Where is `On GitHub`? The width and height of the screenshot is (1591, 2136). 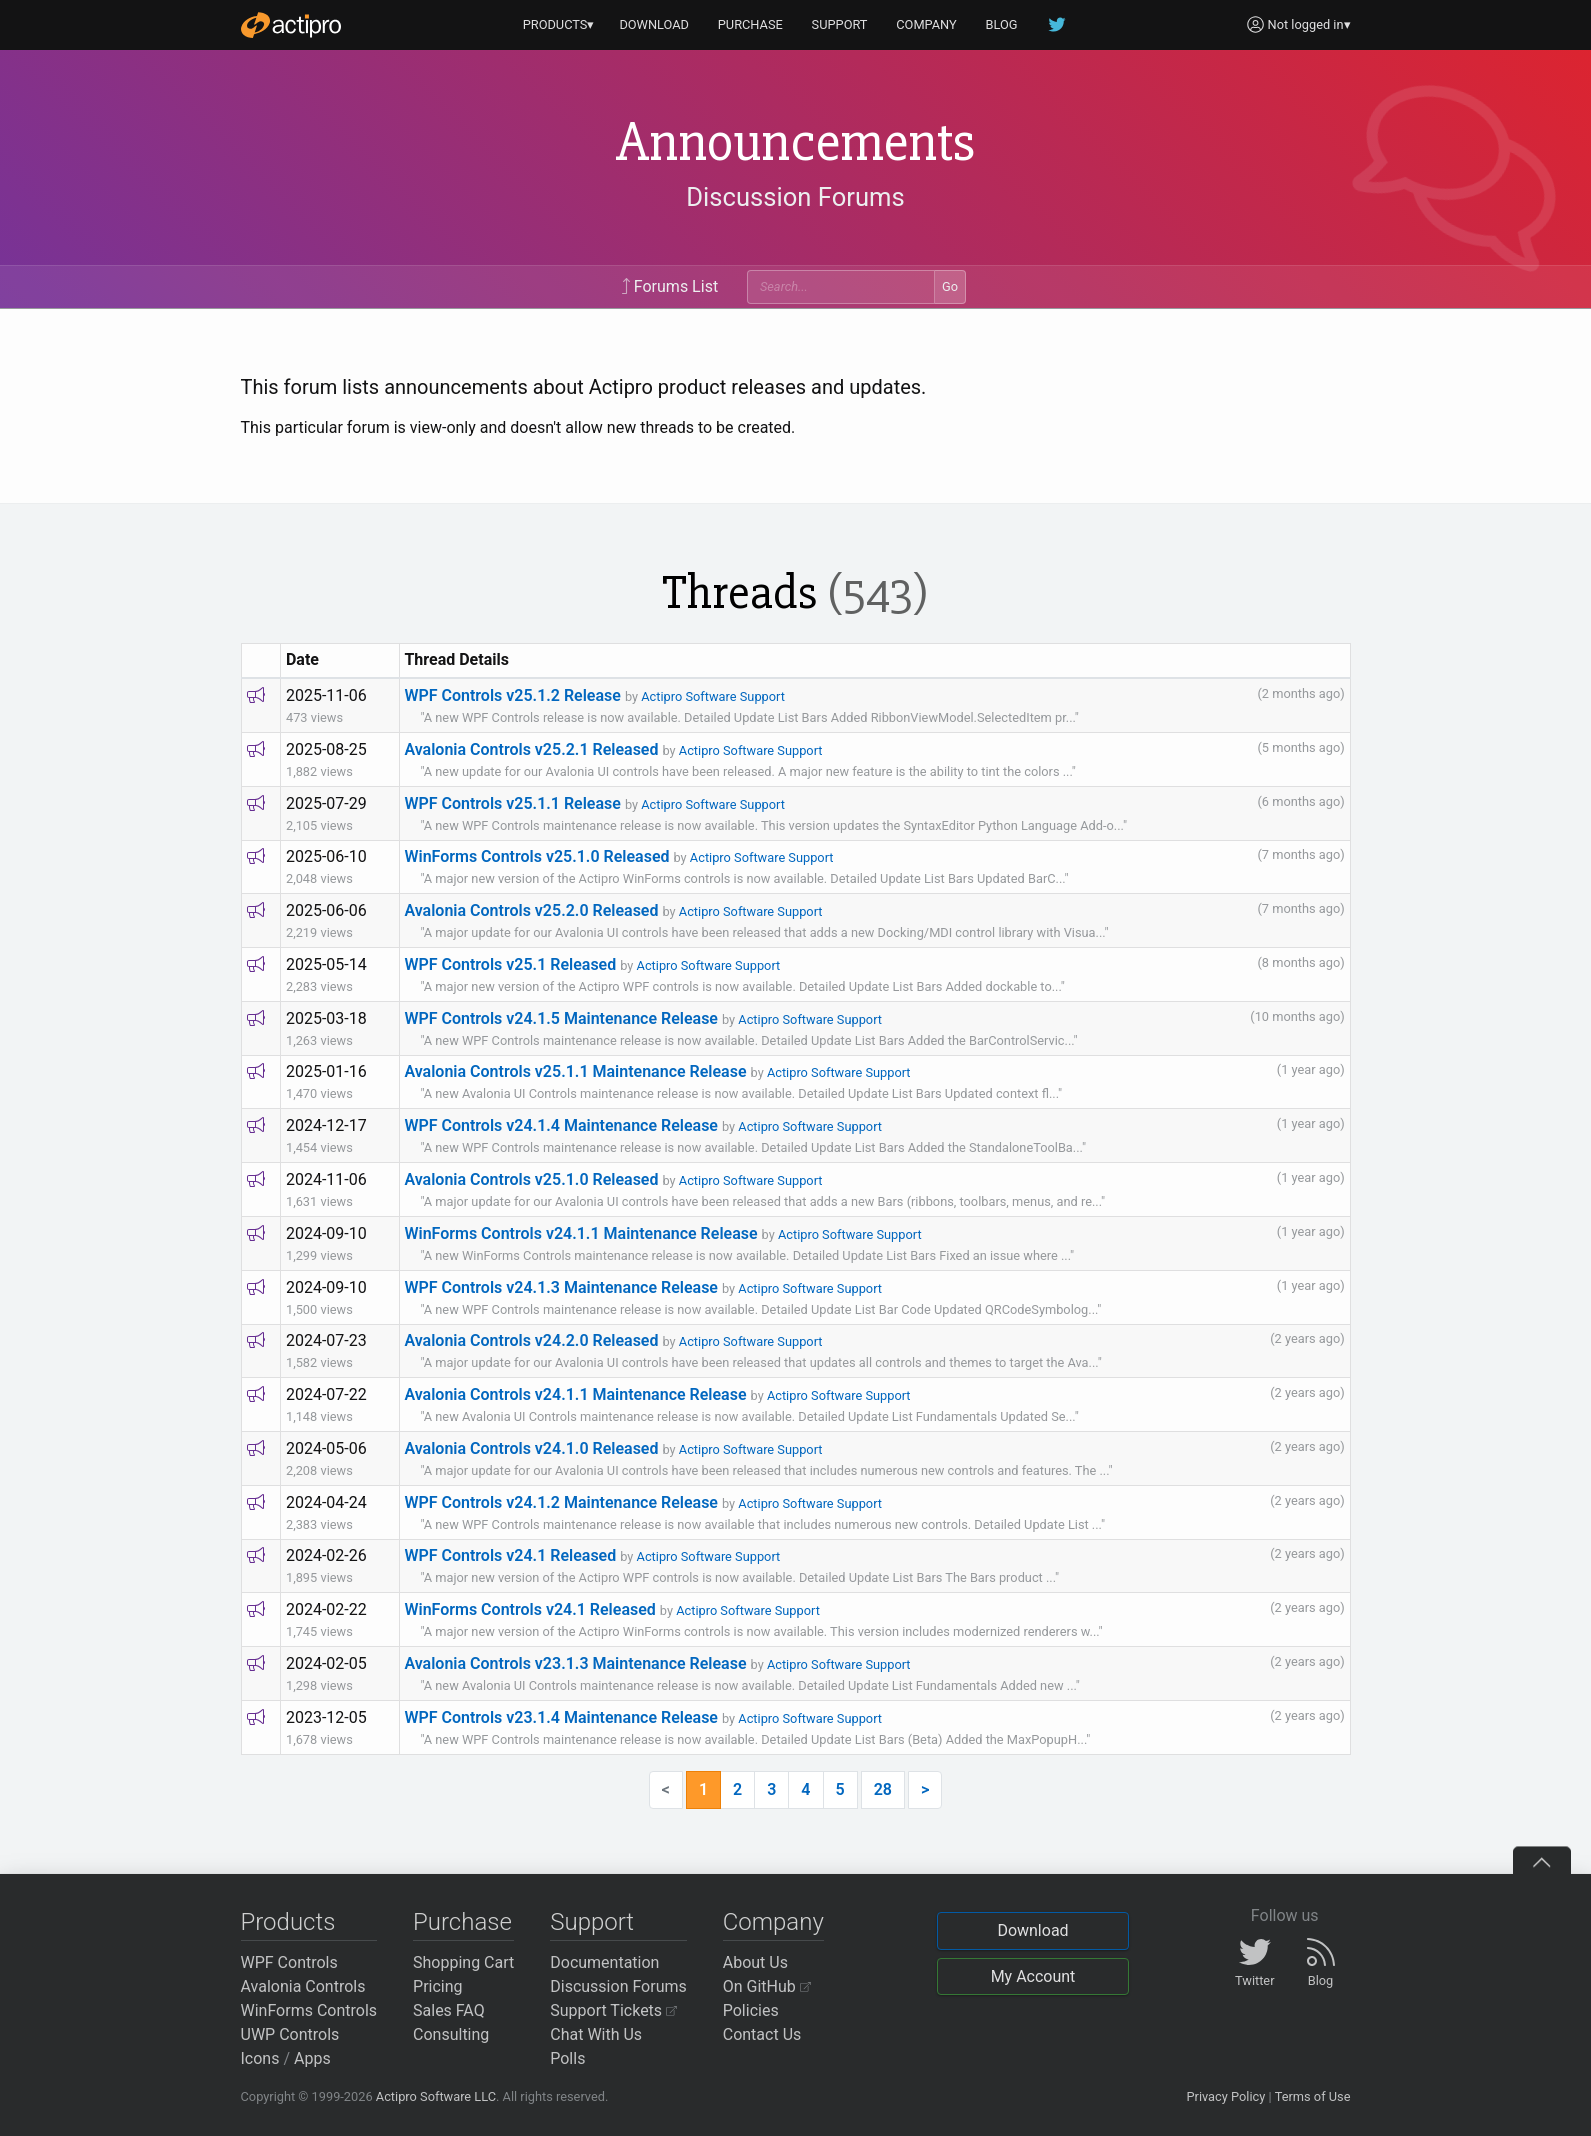 On GitHub is located at coordinates (767, 1986).